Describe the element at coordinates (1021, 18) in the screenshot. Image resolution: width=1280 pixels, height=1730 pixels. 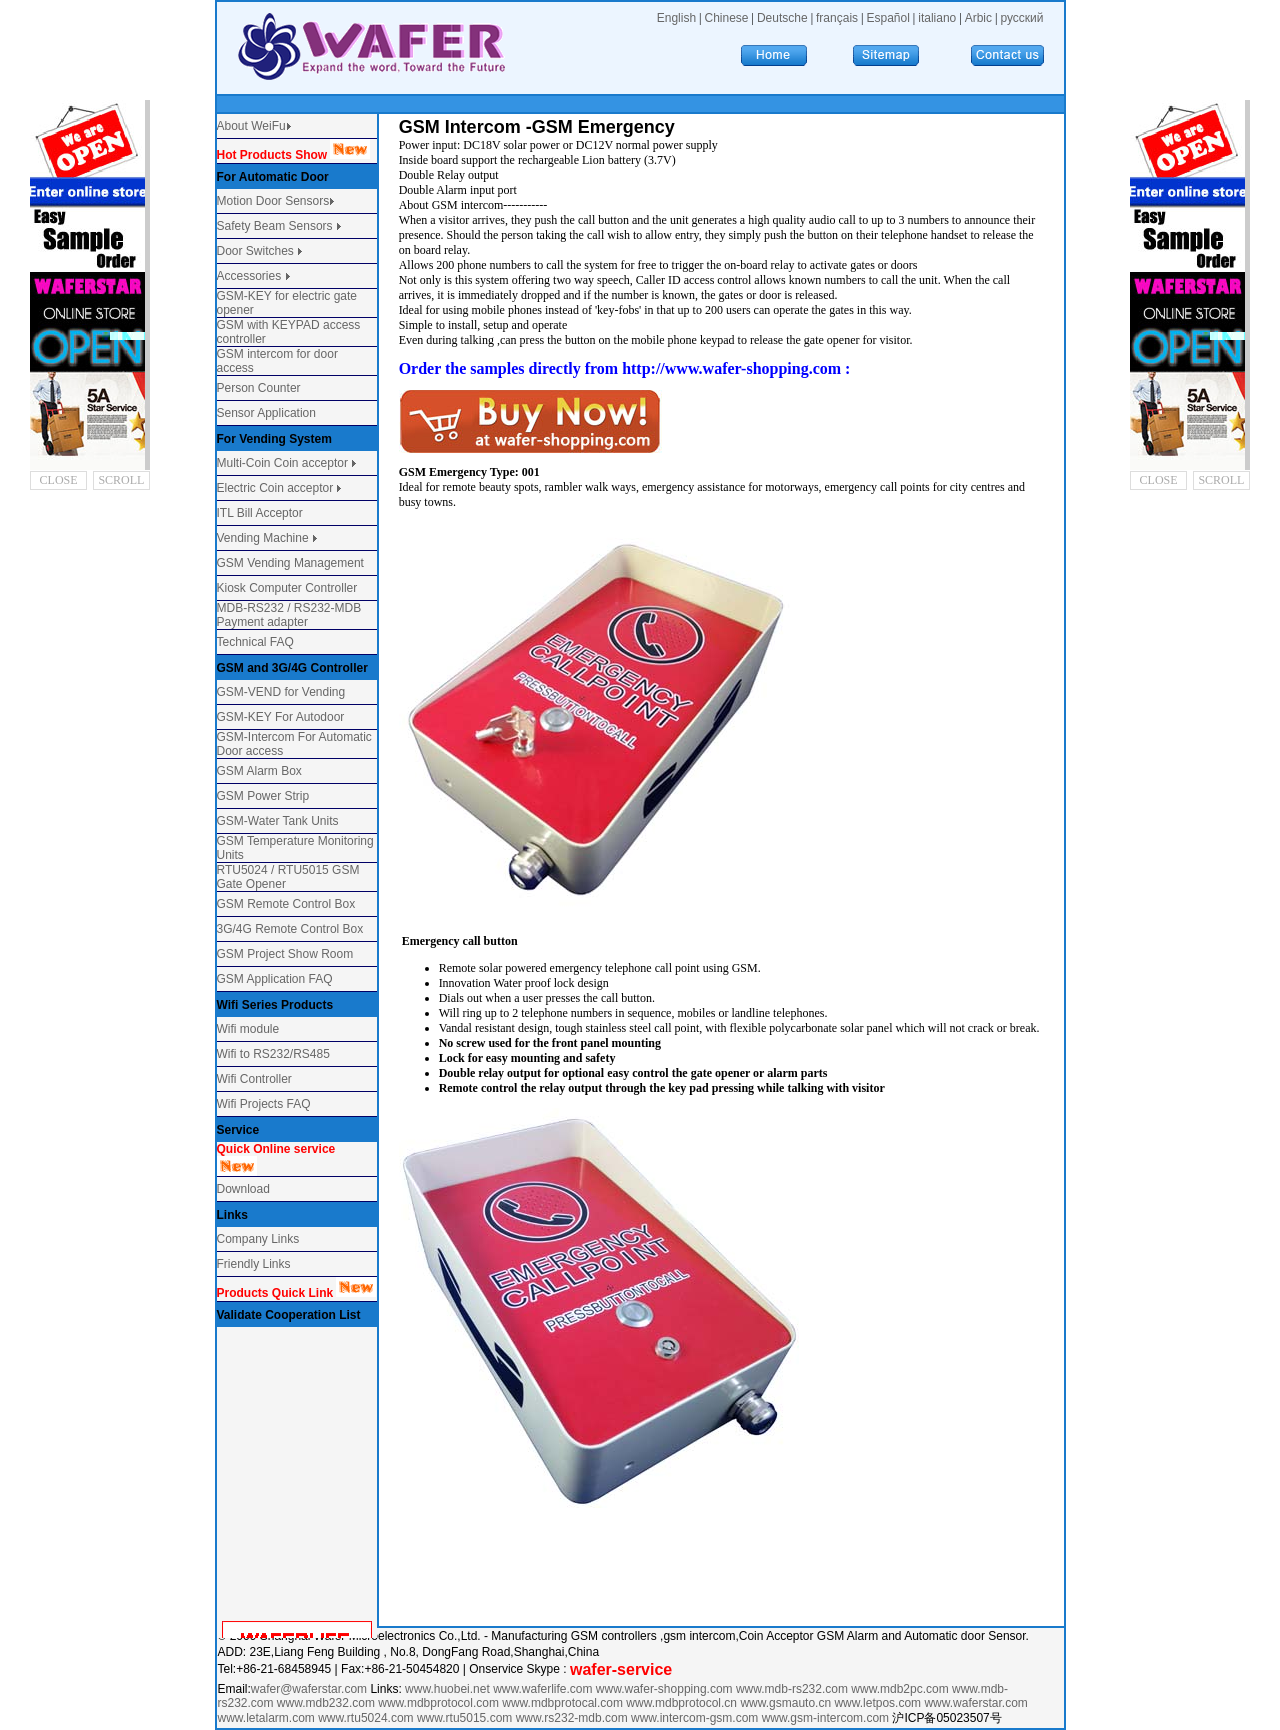
I see `русский` at that location.